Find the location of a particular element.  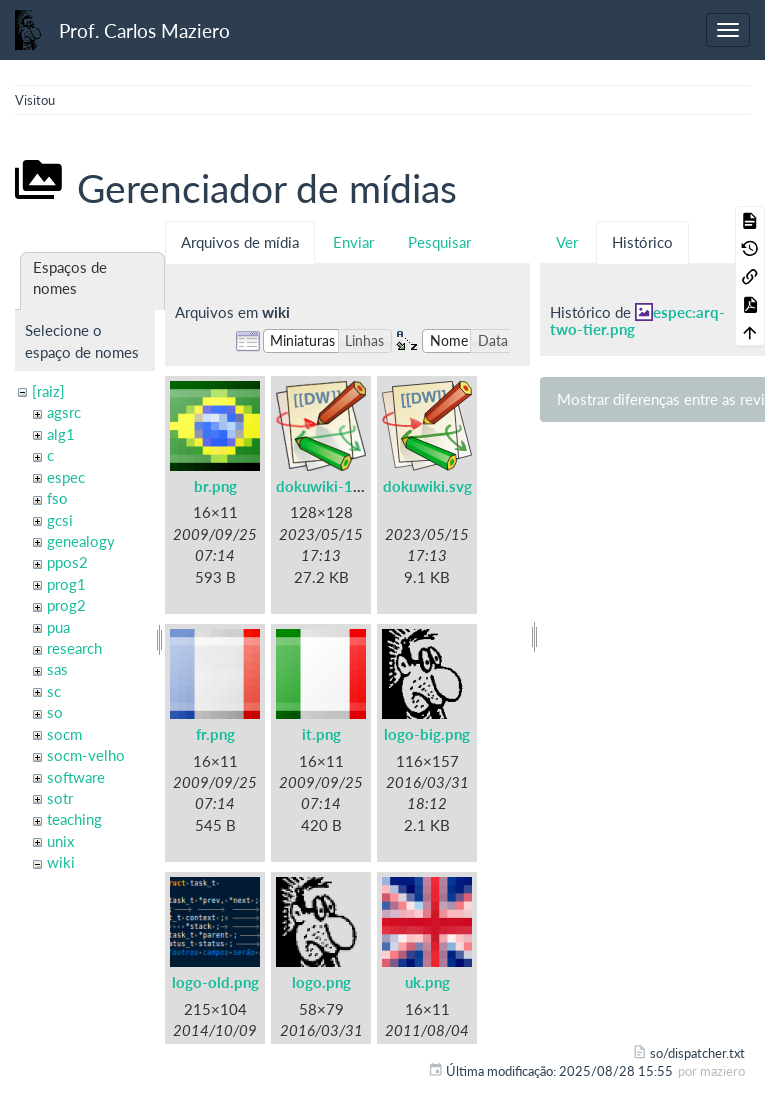

logo-big.png is located at coordinates (427, 734).